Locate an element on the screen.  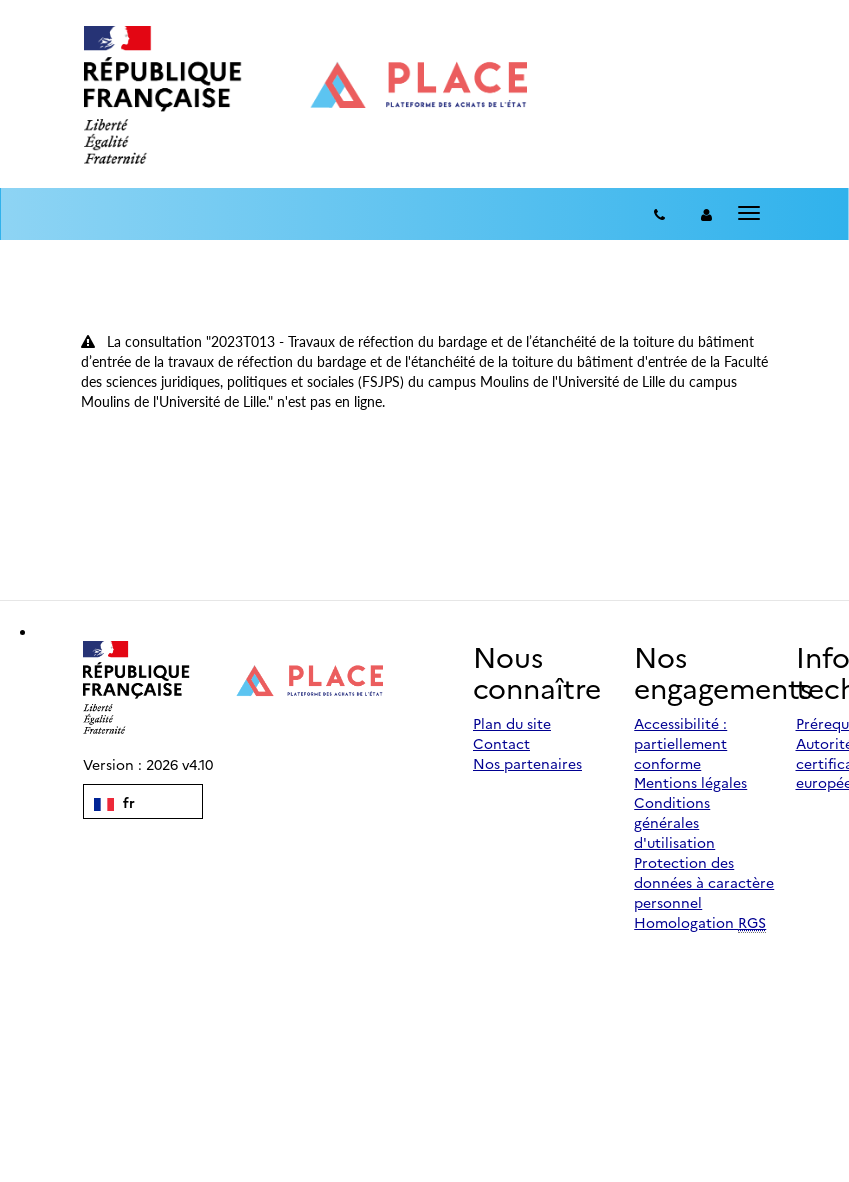
[Contact] is located at coordinates (659, 214).